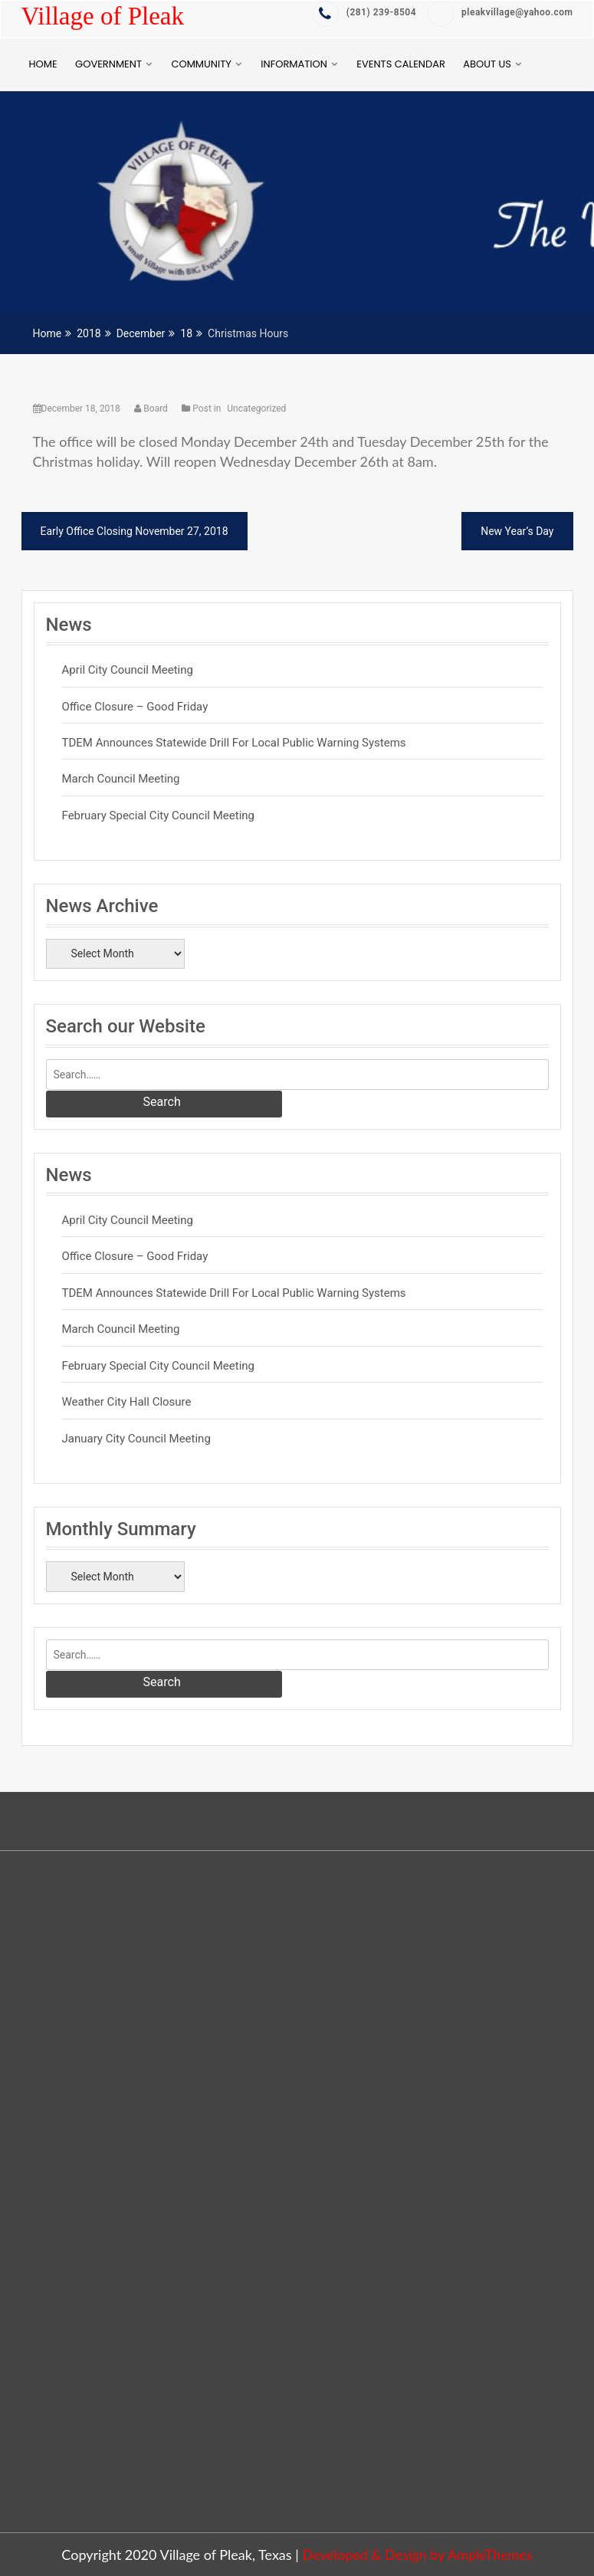  Describe the element at coordinates (136, 1439) in the screenshot. I see `January City Council Meeting` at that location.